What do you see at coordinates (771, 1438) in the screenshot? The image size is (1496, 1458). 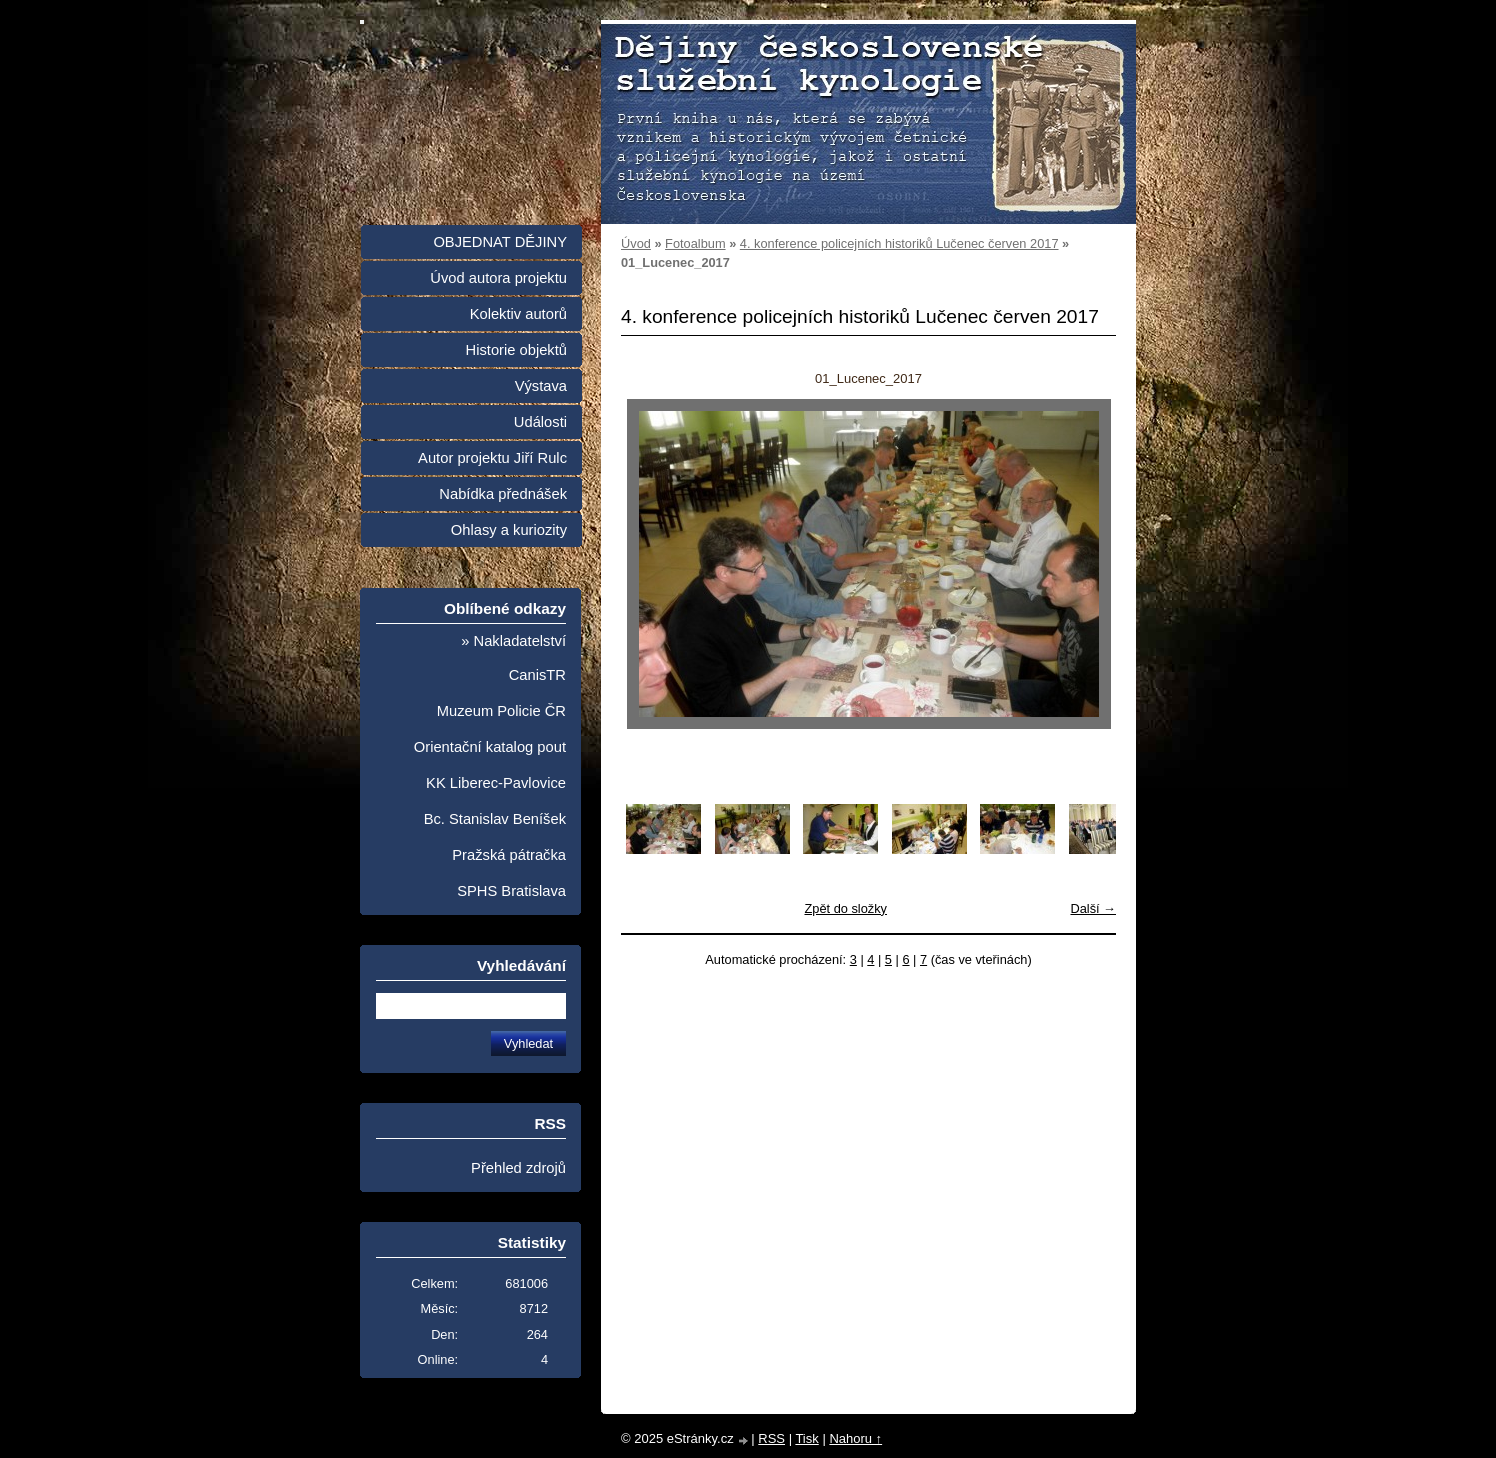 I see `RSS` at bounding box center [771, 1438].